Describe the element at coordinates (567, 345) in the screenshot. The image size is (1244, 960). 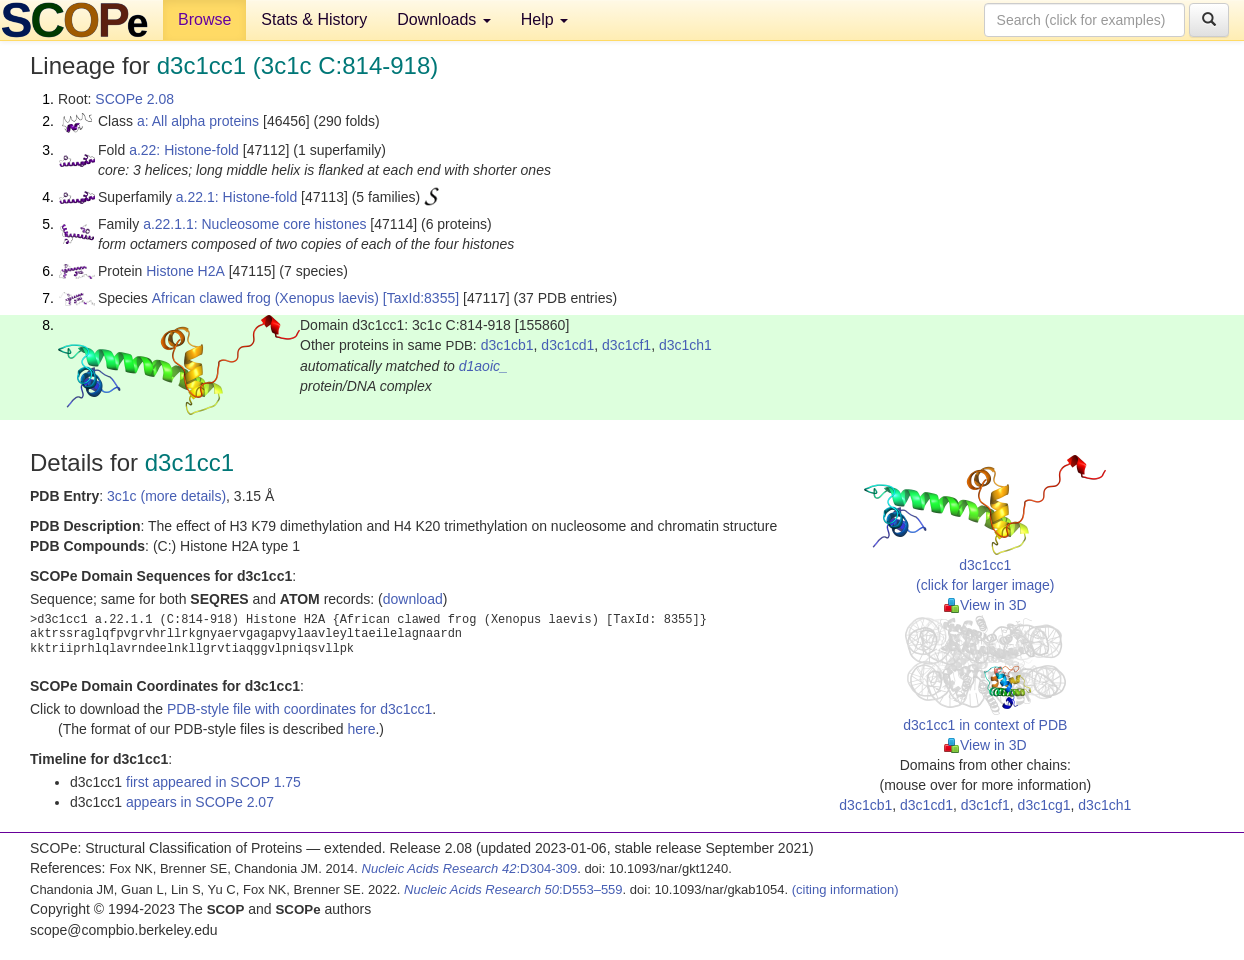
I see `d3c1cd1` at that location.